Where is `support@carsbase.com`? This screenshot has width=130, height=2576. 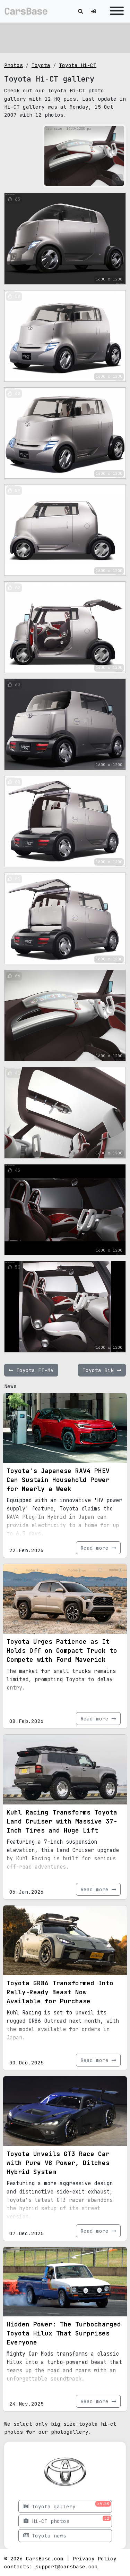
support@carsbase.com is located at coordinates (66, 2566).